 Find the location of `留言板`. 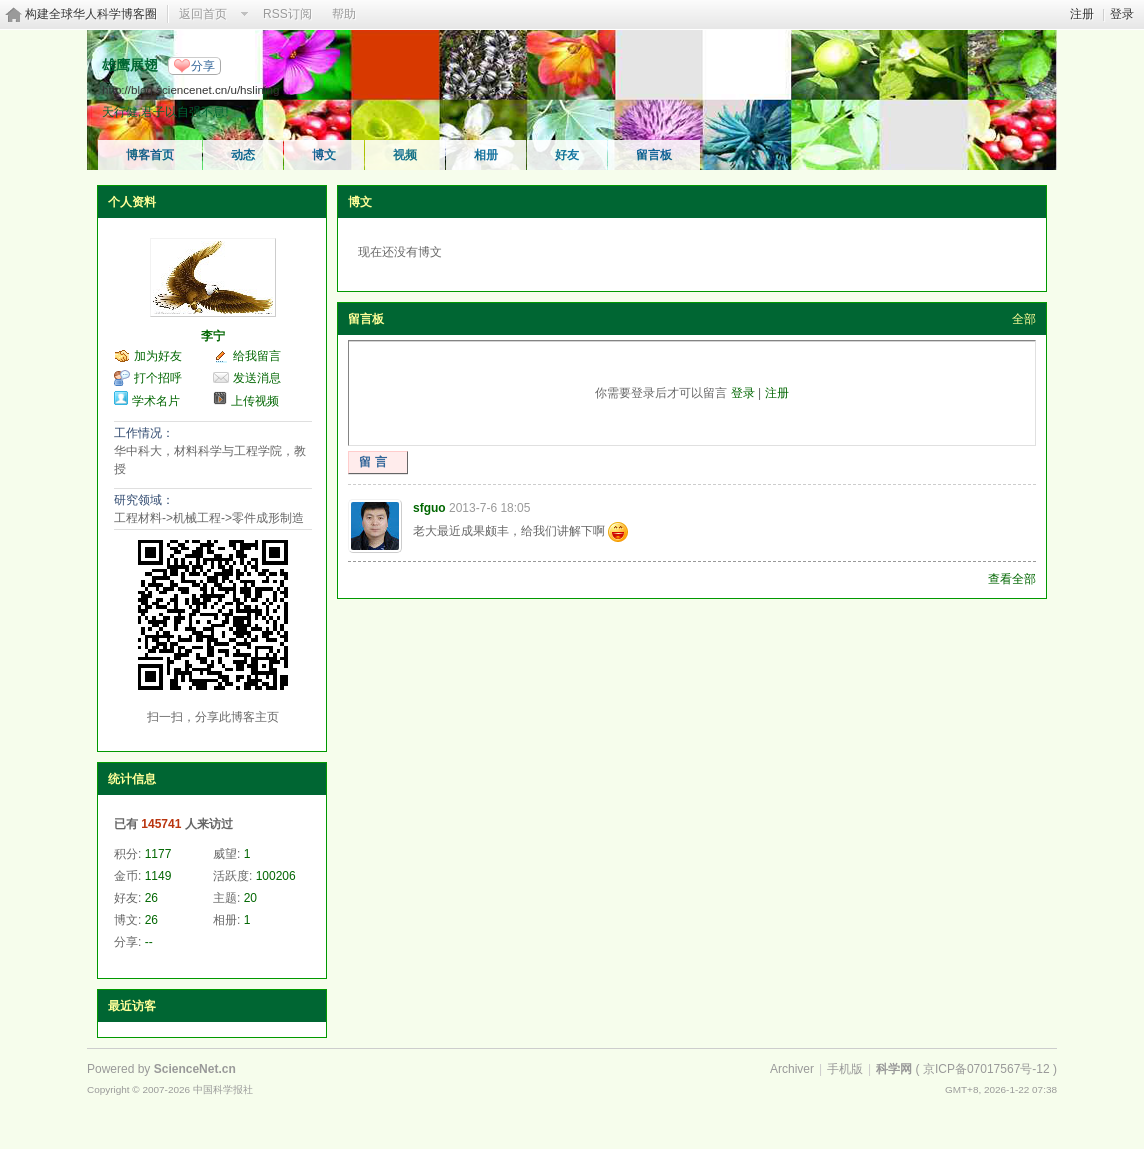

留言板 is located at coordinates (654, 155).